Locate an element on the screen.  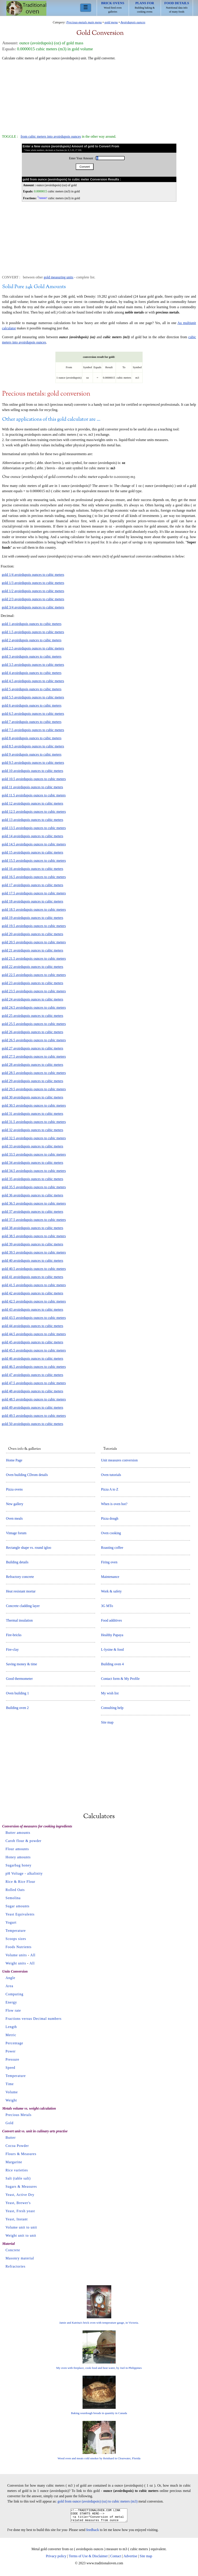
gold 7.5 avoirdupois ounces to cubic meters is located at coordinates (33, 730).